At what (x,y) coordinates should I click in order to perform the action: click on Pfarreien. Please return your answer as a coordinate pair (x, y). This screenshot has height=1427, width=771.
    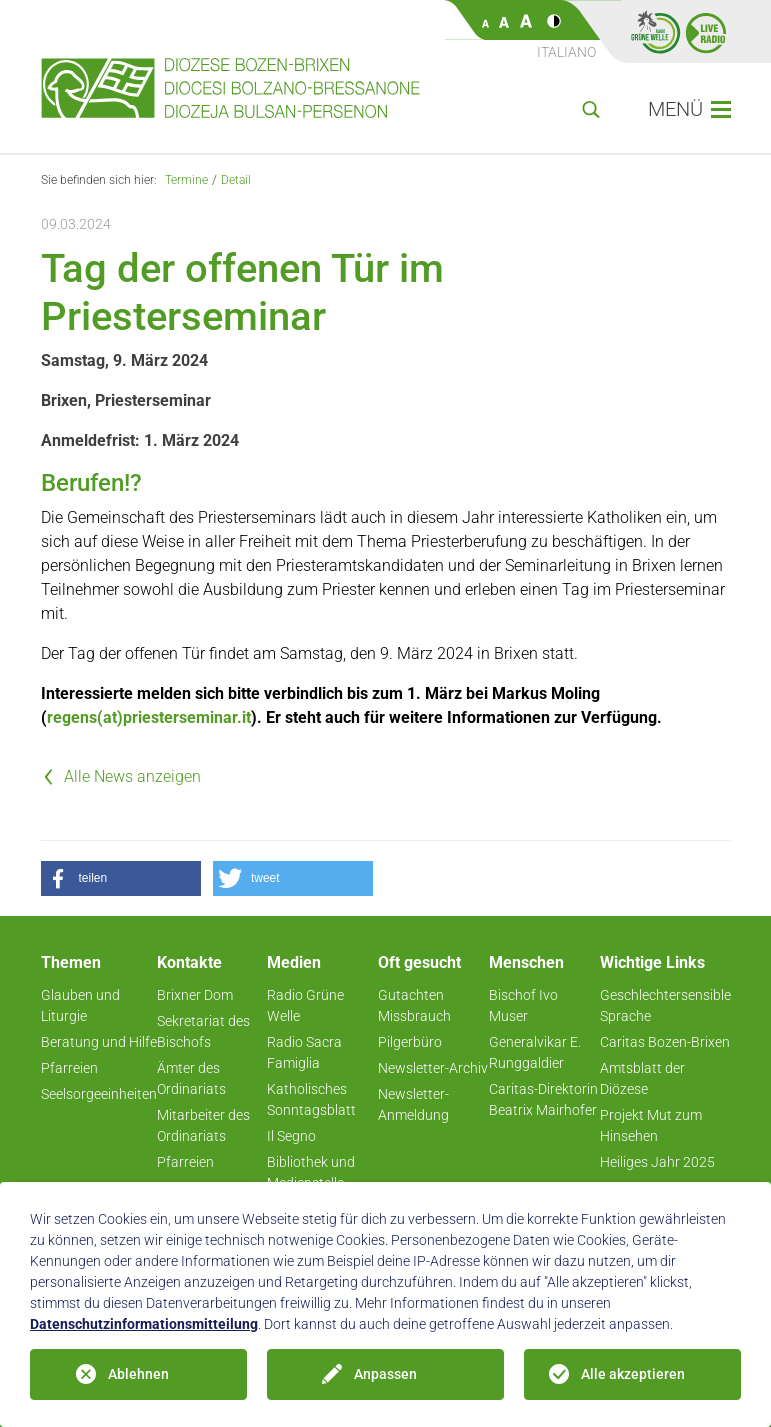
    Looking at the image, I should click on (69, 1068).